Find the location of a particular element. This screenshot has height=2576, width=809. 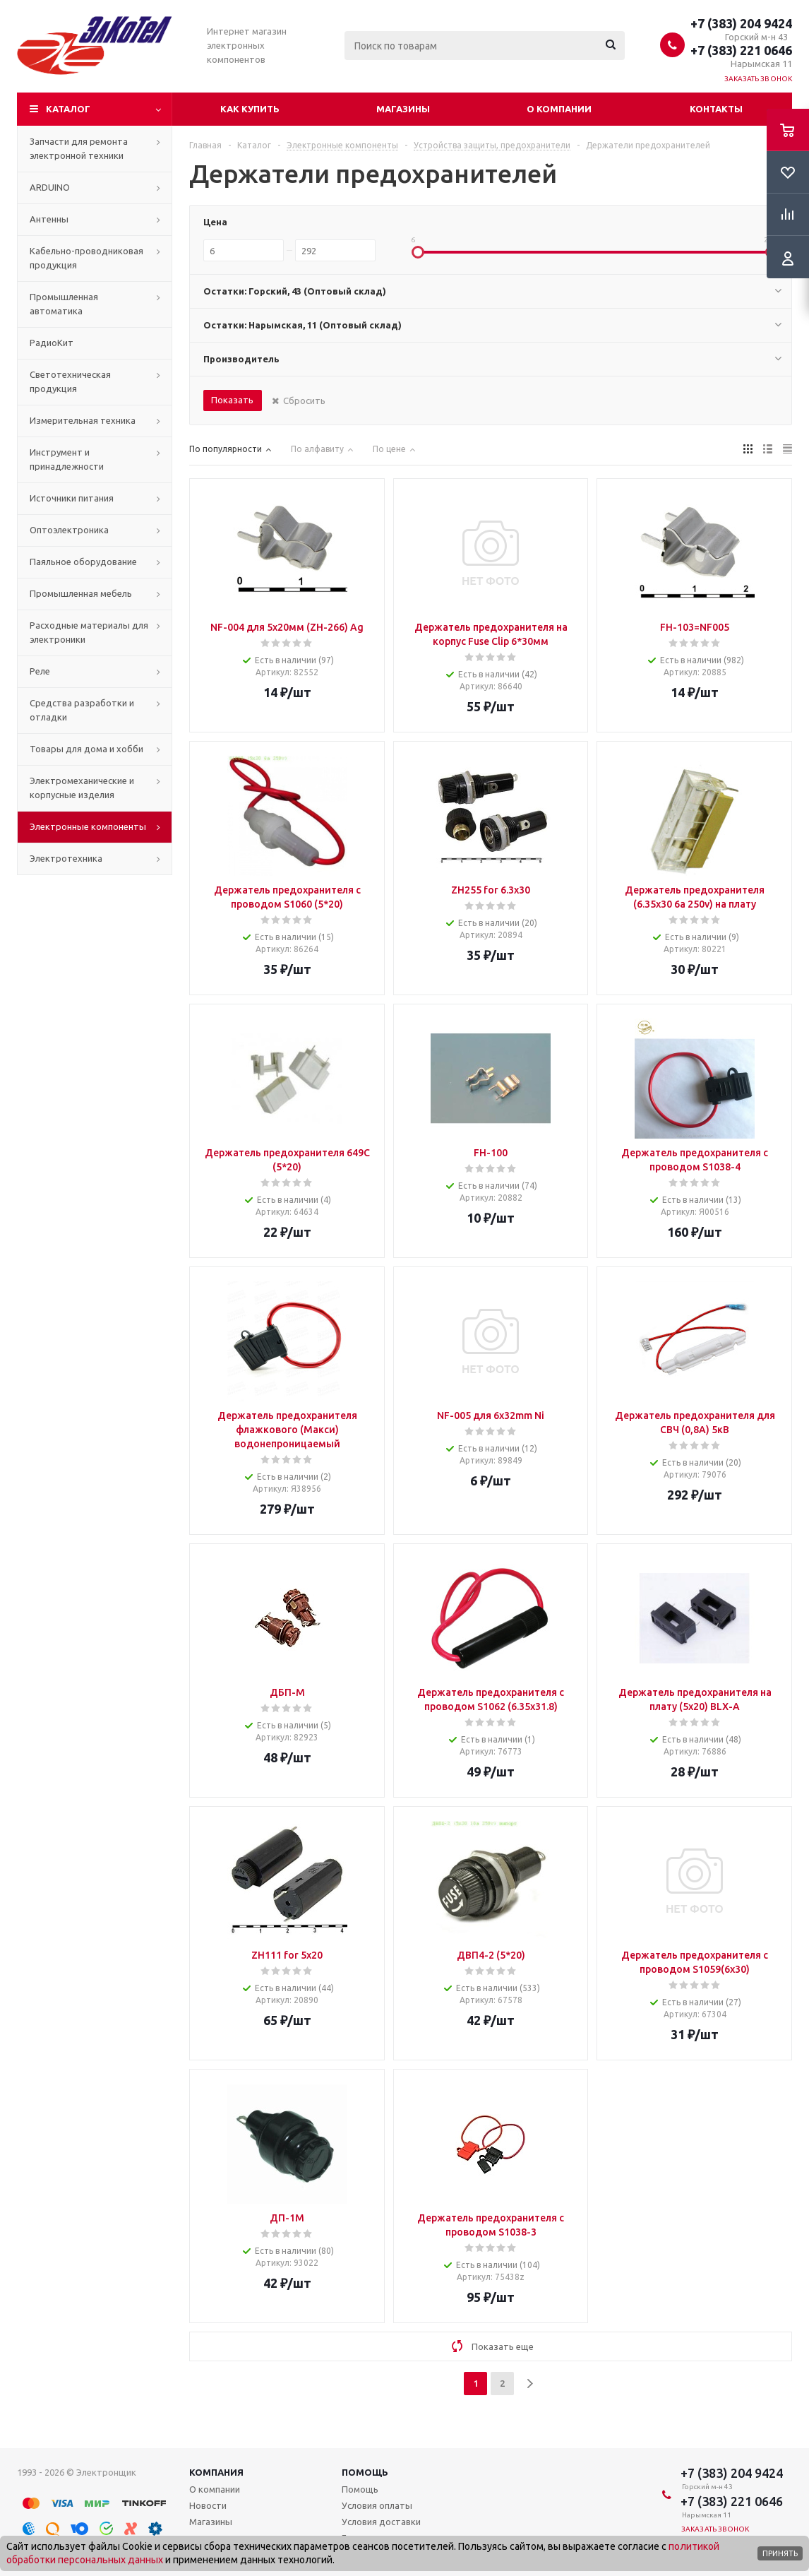

О компании is located at coordinates (559, 109).